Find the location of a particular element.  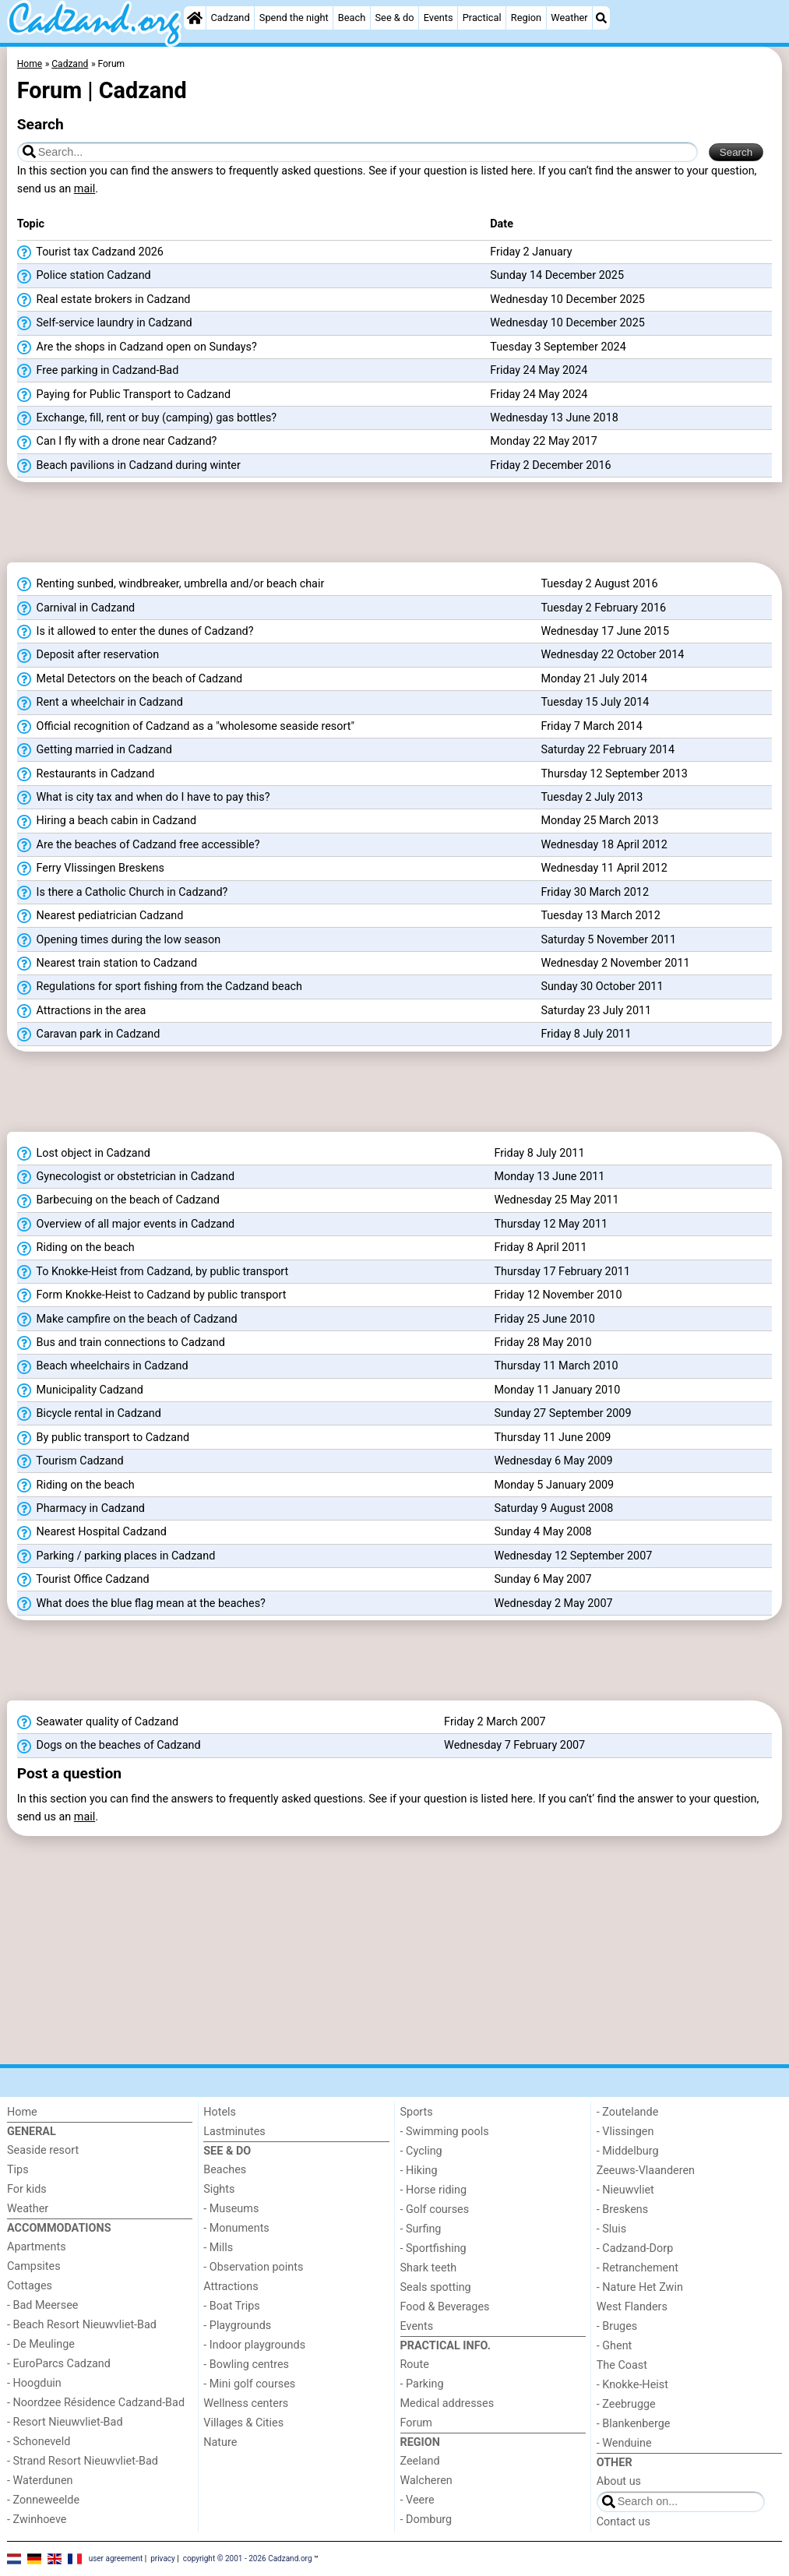

Monday 5 January 2009 is located at coordinates (554, 1485).